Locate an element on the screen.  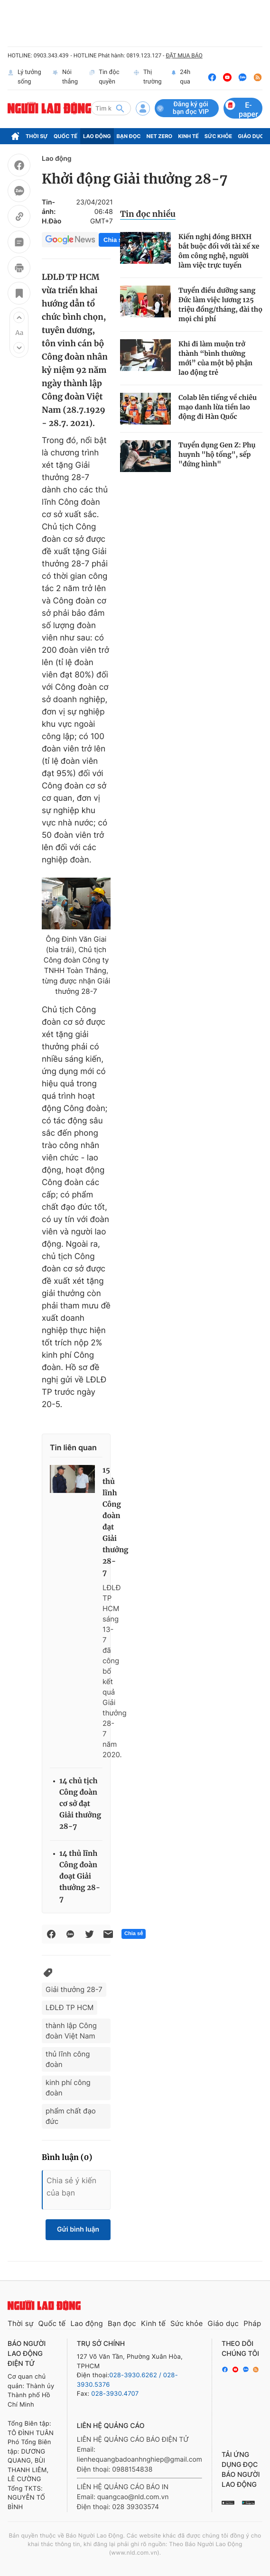
14 thủ lĩnh Công đoàn đoạt Giải thưởng 28-7 is located at coordinates (79, 1876).